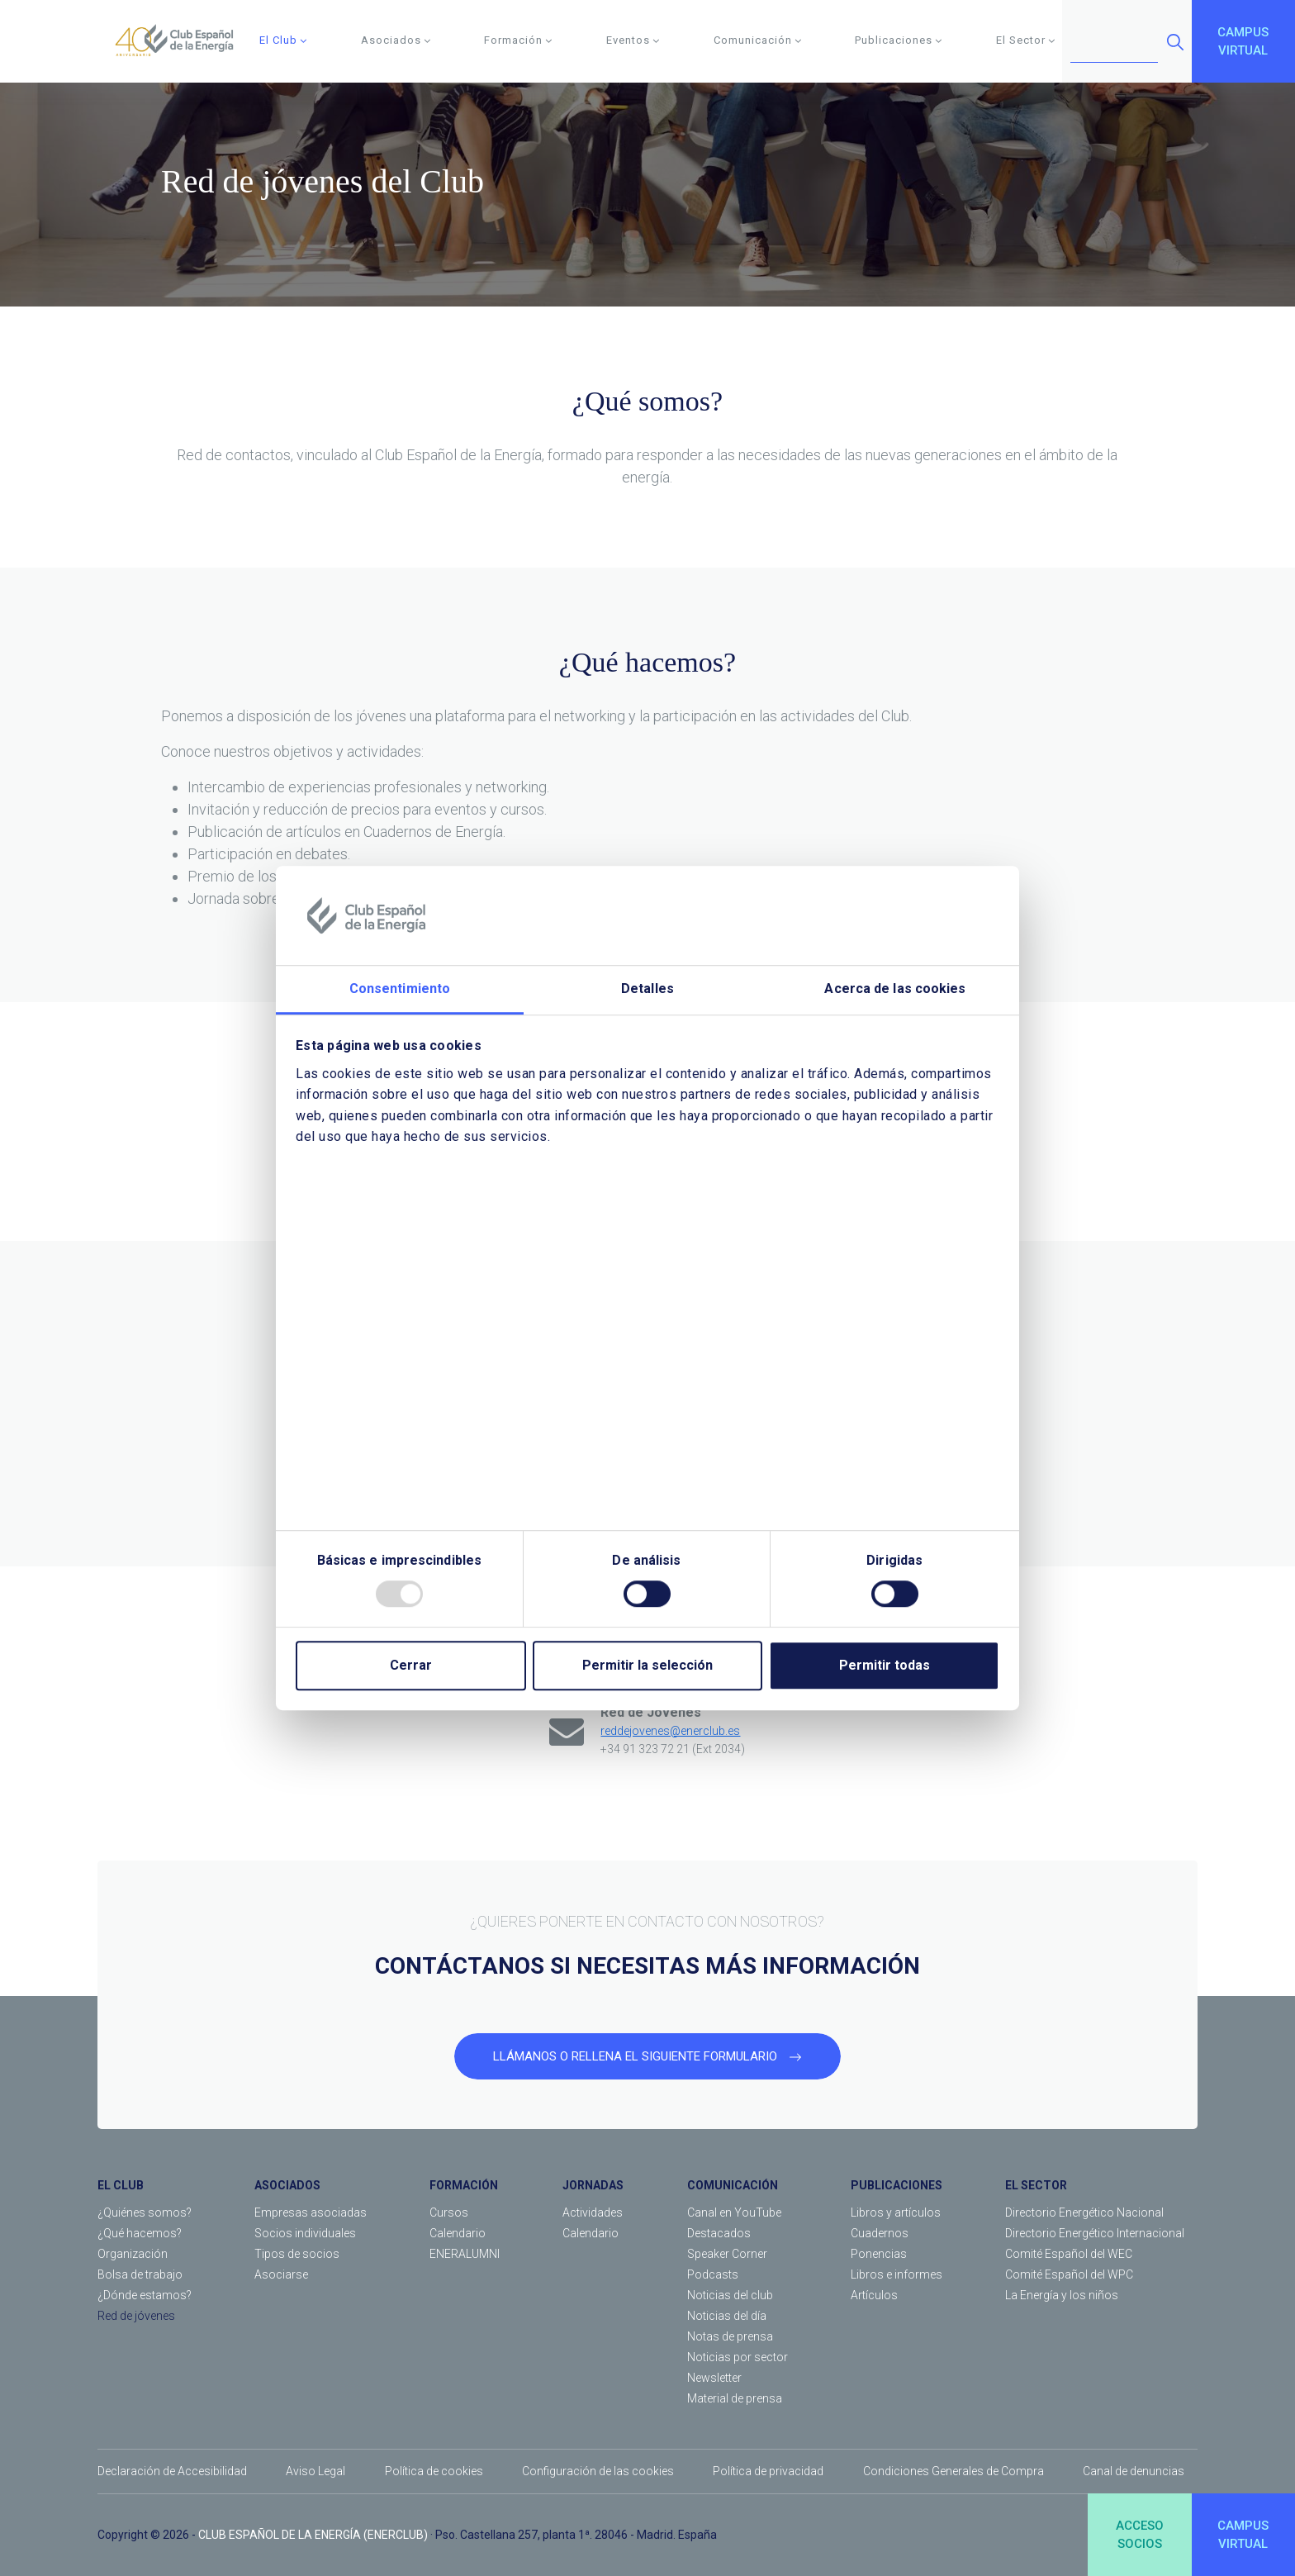 Image resolution: width=1295 pixels, height=2576 pixels. What do you see at coordinates (144, 2295) in the screenshot?
I see `¿Dónde estamos?` at bounding box center [144, 2295].